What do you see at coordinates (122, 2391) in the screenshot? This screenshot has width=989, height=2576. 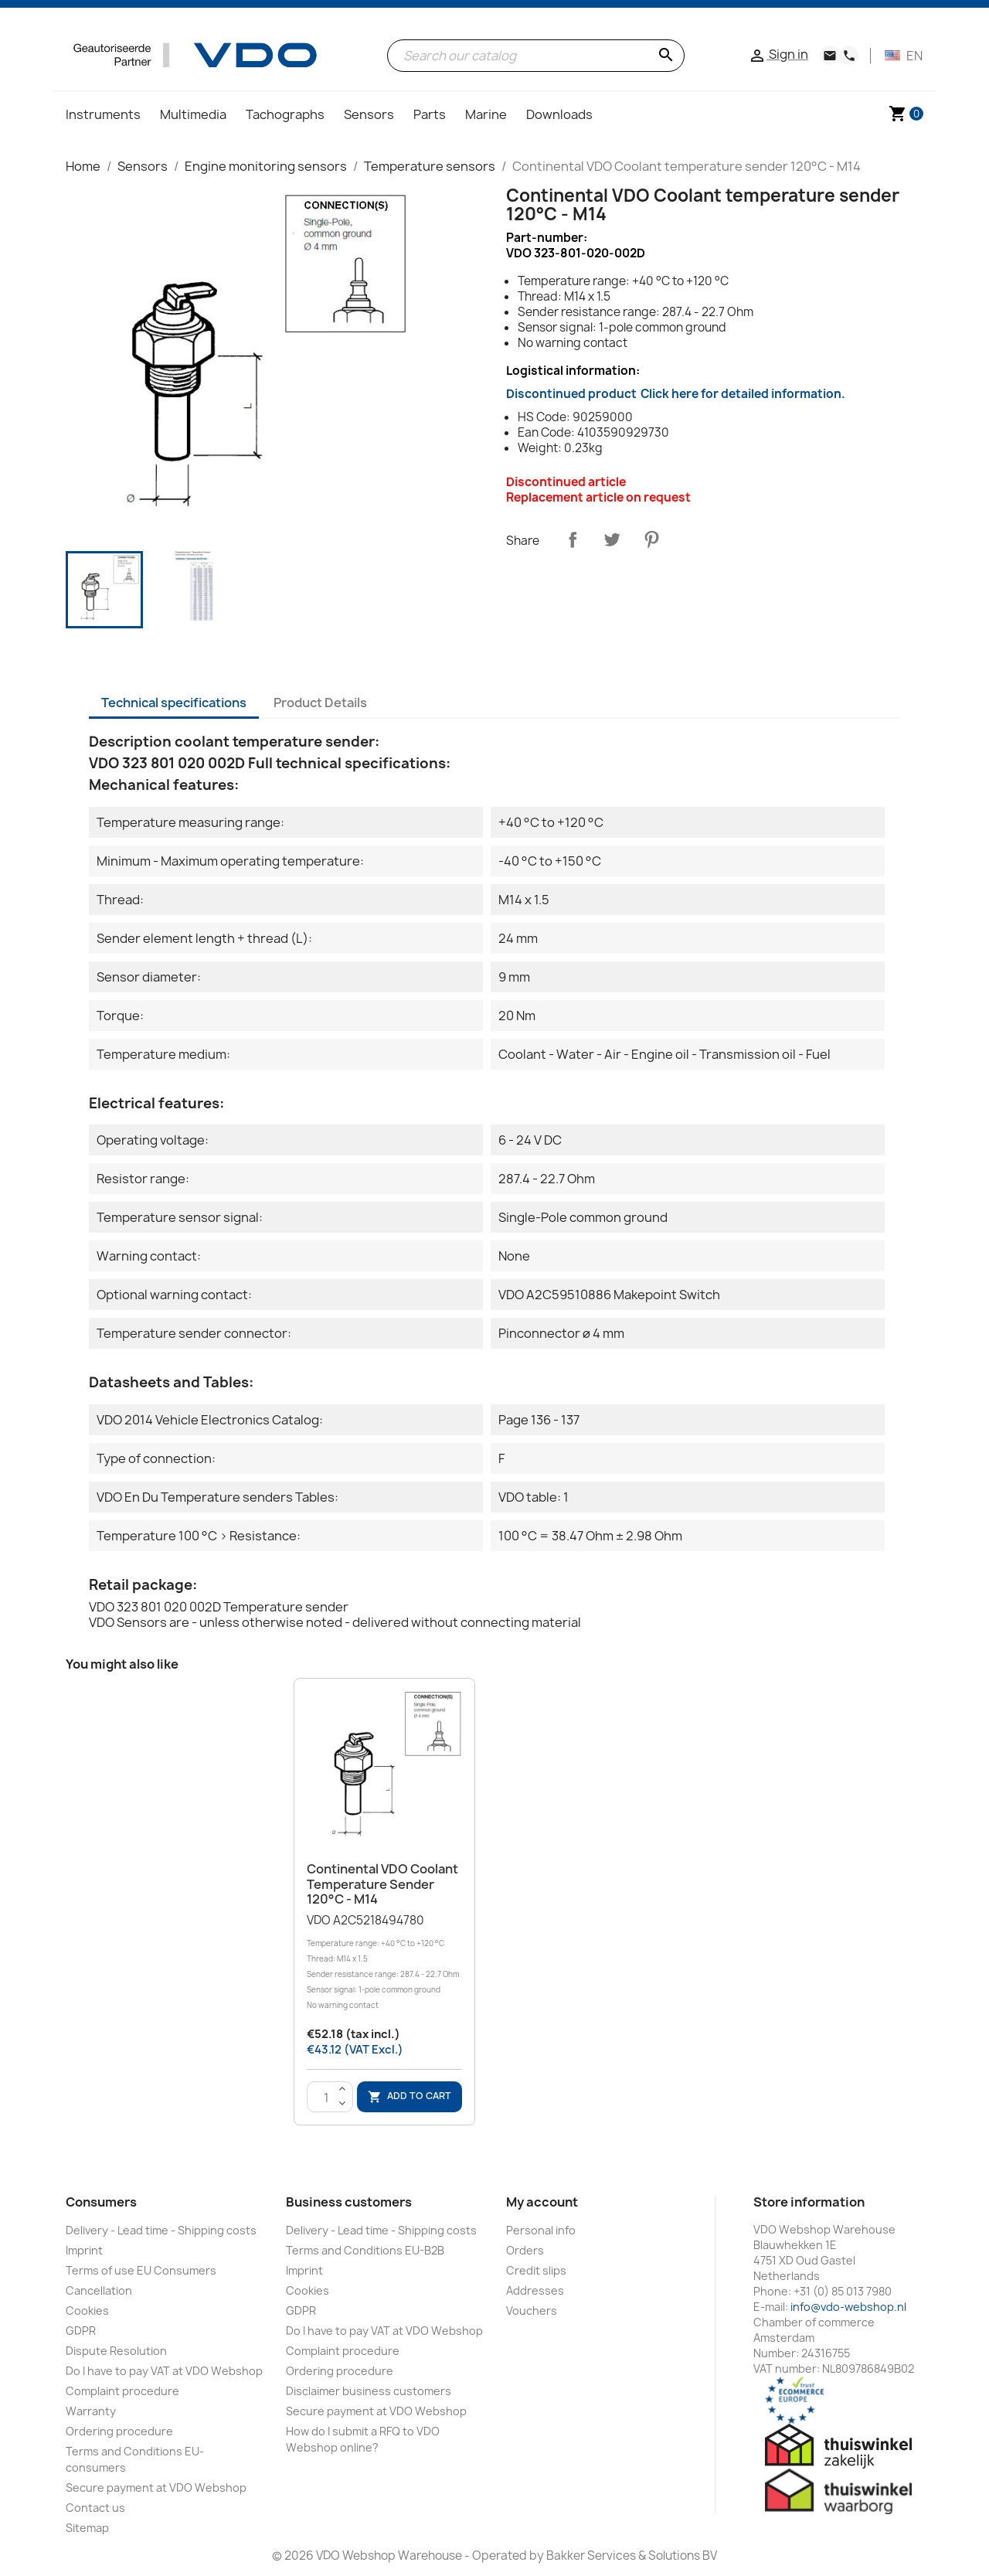 I see `Complaint procedure` at bounding box center [122, 2391].